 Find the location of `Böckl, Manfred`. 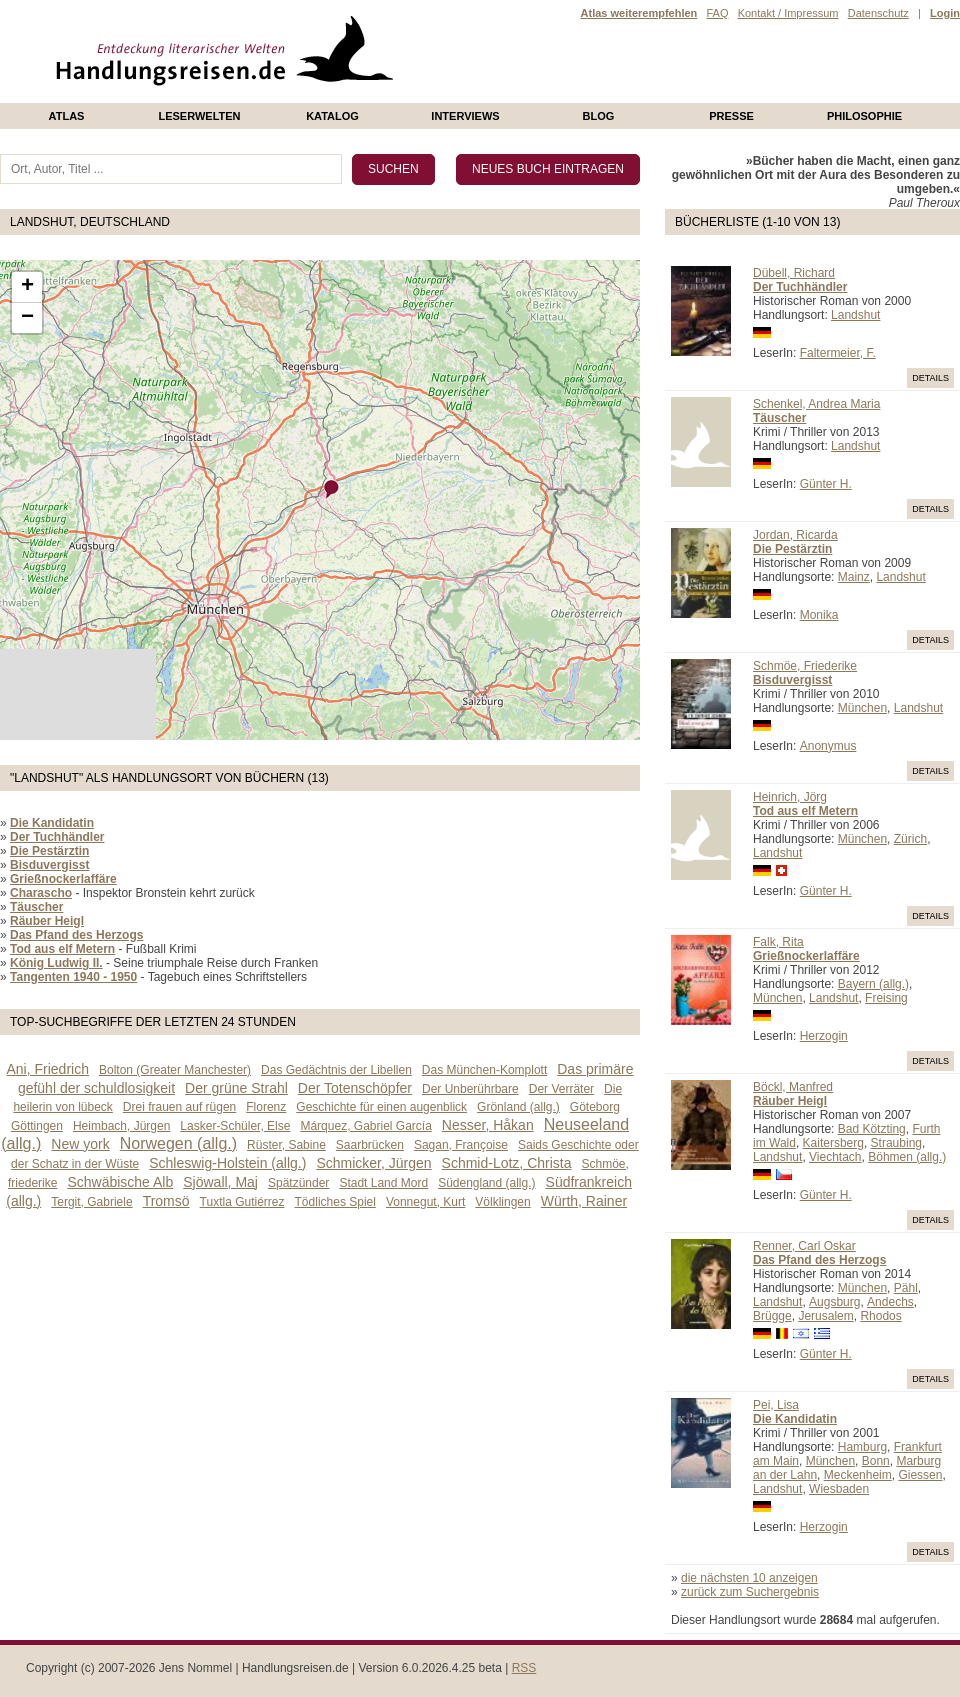

Böckl, Manfred is located at coordinates (793, 1087).